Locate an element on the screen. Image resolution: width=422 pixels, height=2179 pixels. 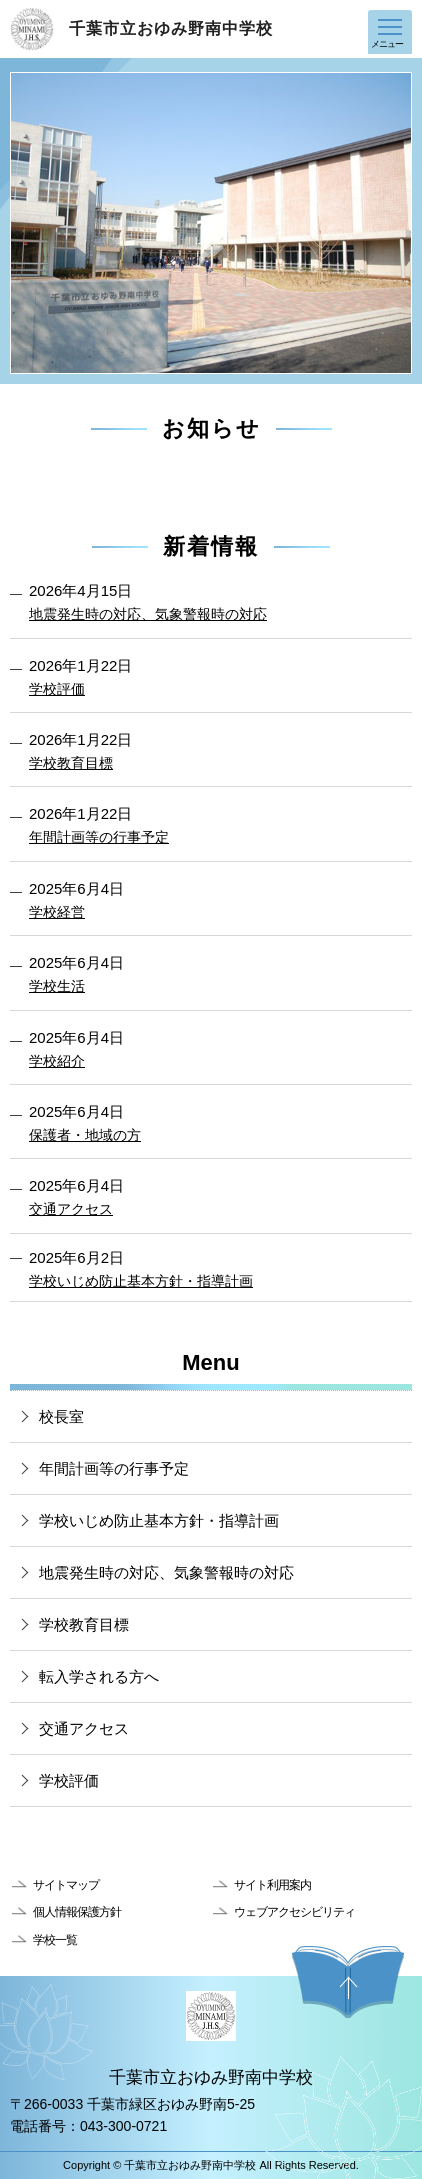
学校教育目標 is located at coordinates (71, 763).